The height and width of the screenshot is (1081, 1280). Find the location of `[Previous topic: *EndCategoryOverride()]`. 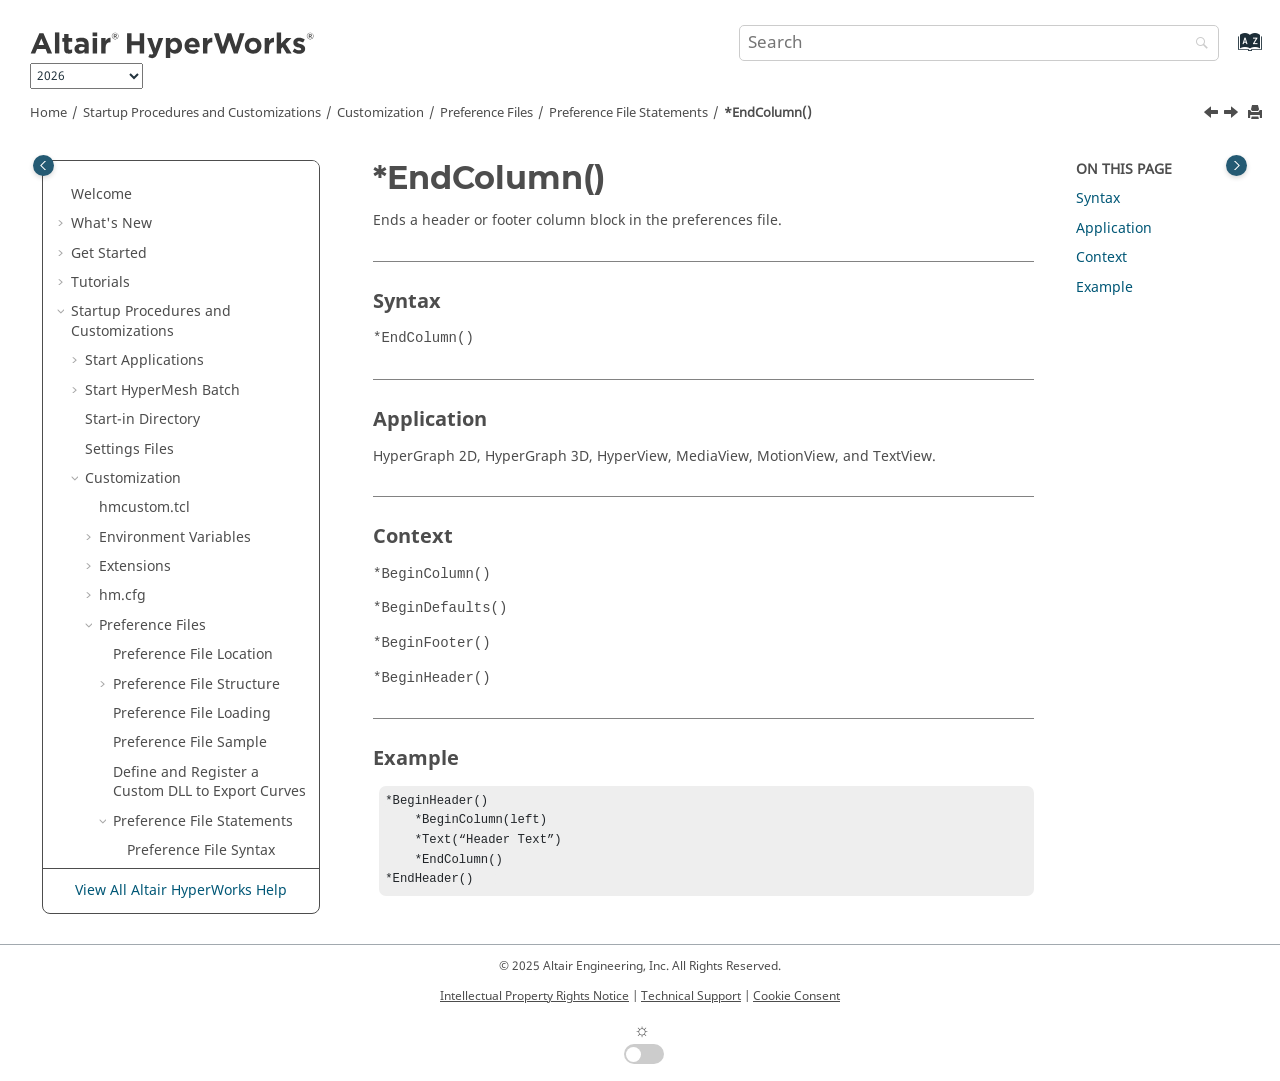

[Previous topic: *EndCategoryOverride()] is located at coordinates (1213, 115).